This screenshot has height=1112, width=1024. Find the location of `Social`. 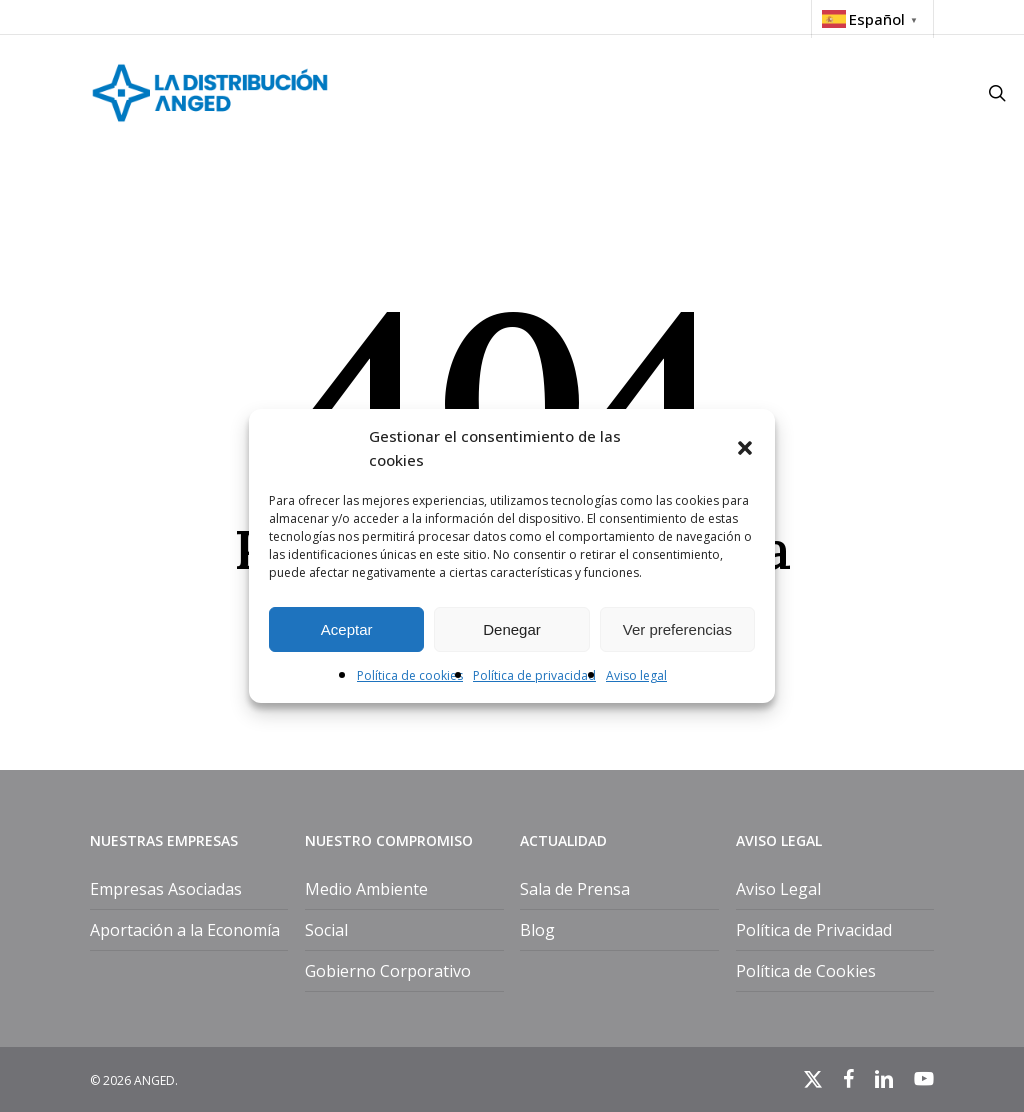

Social is located at coordinates (326, 930).